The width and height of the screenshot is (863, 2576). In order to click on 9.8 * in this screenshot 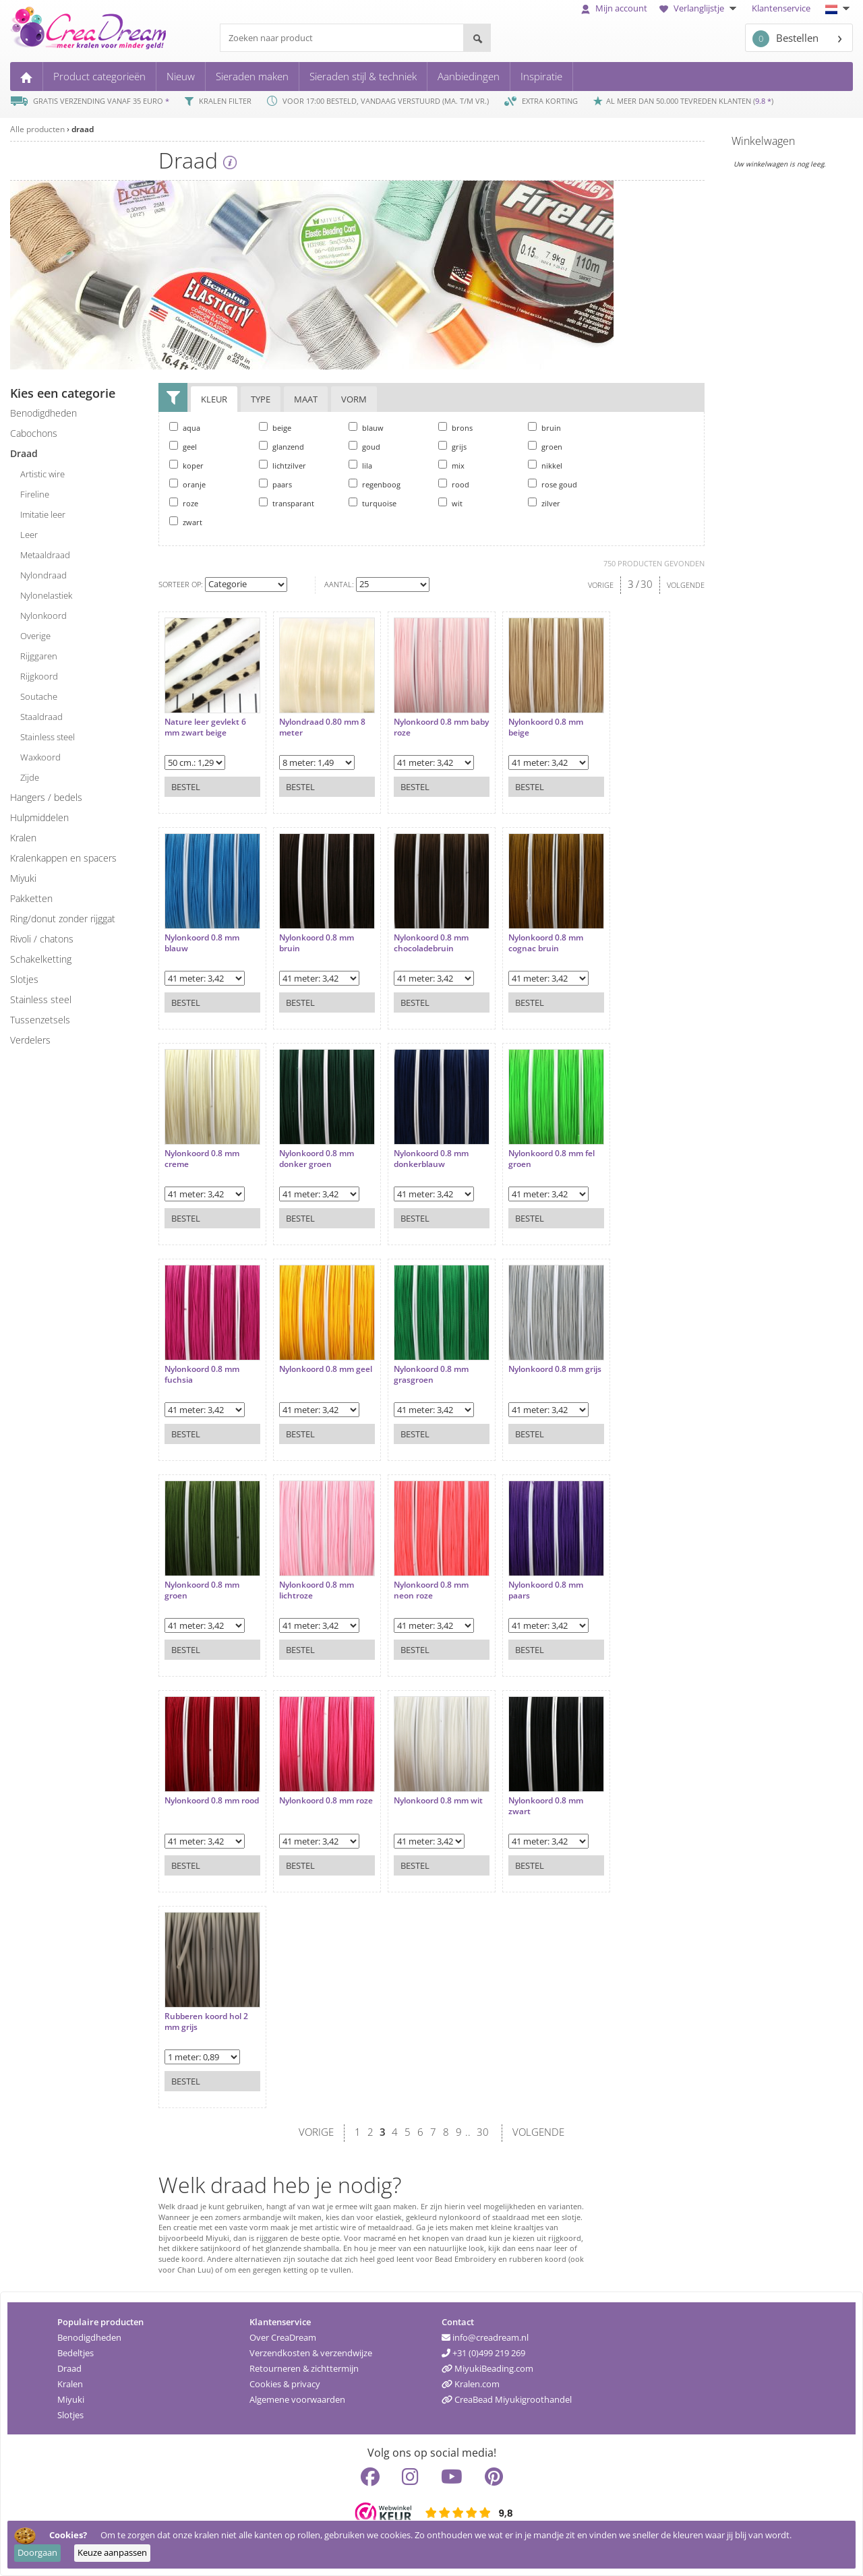, I will do `click(763, 101)`.